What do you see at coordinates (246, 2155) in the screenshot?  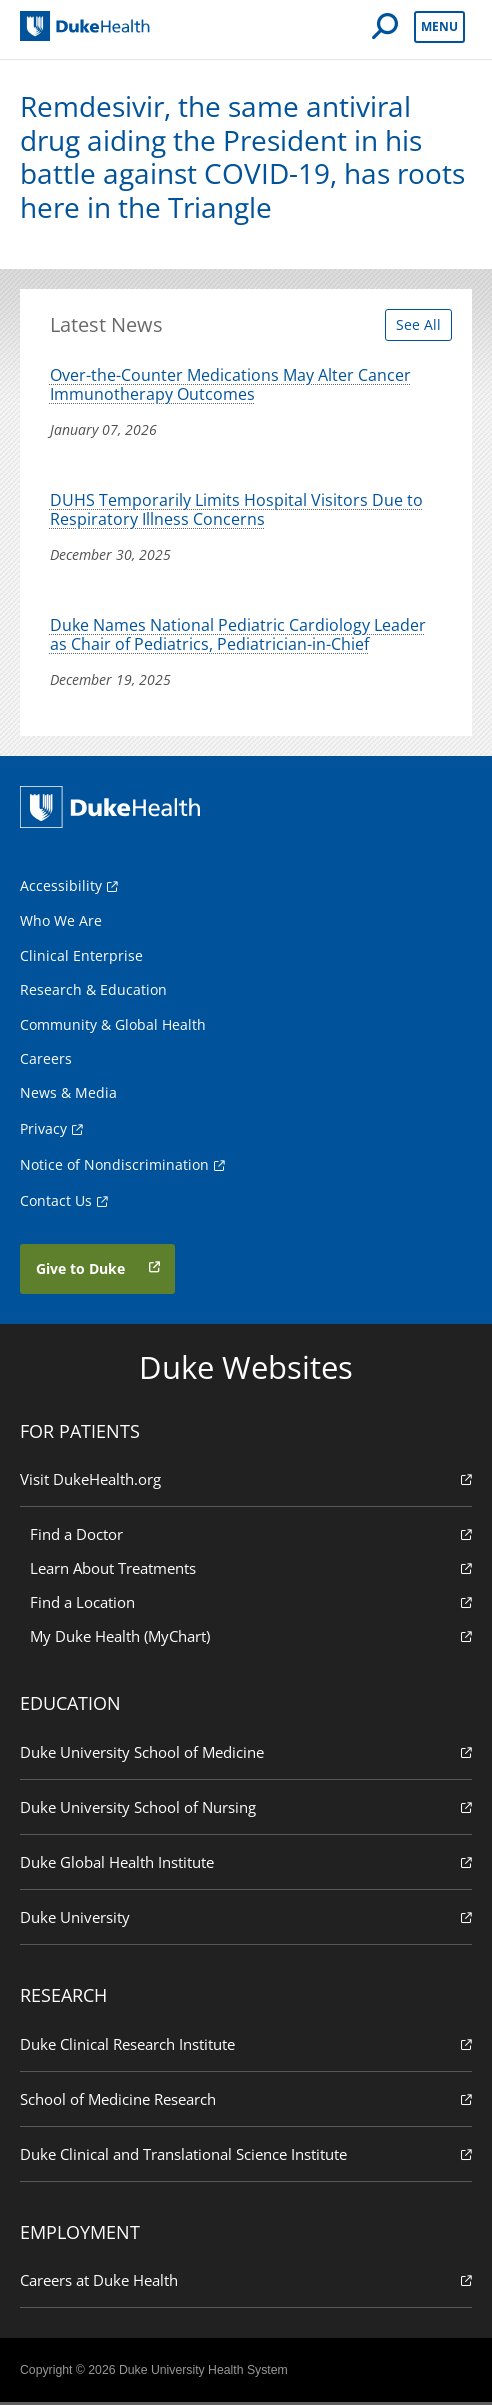 I see `Duke Clinical and Translational Science Institute` at bounding box center [246, 2155].